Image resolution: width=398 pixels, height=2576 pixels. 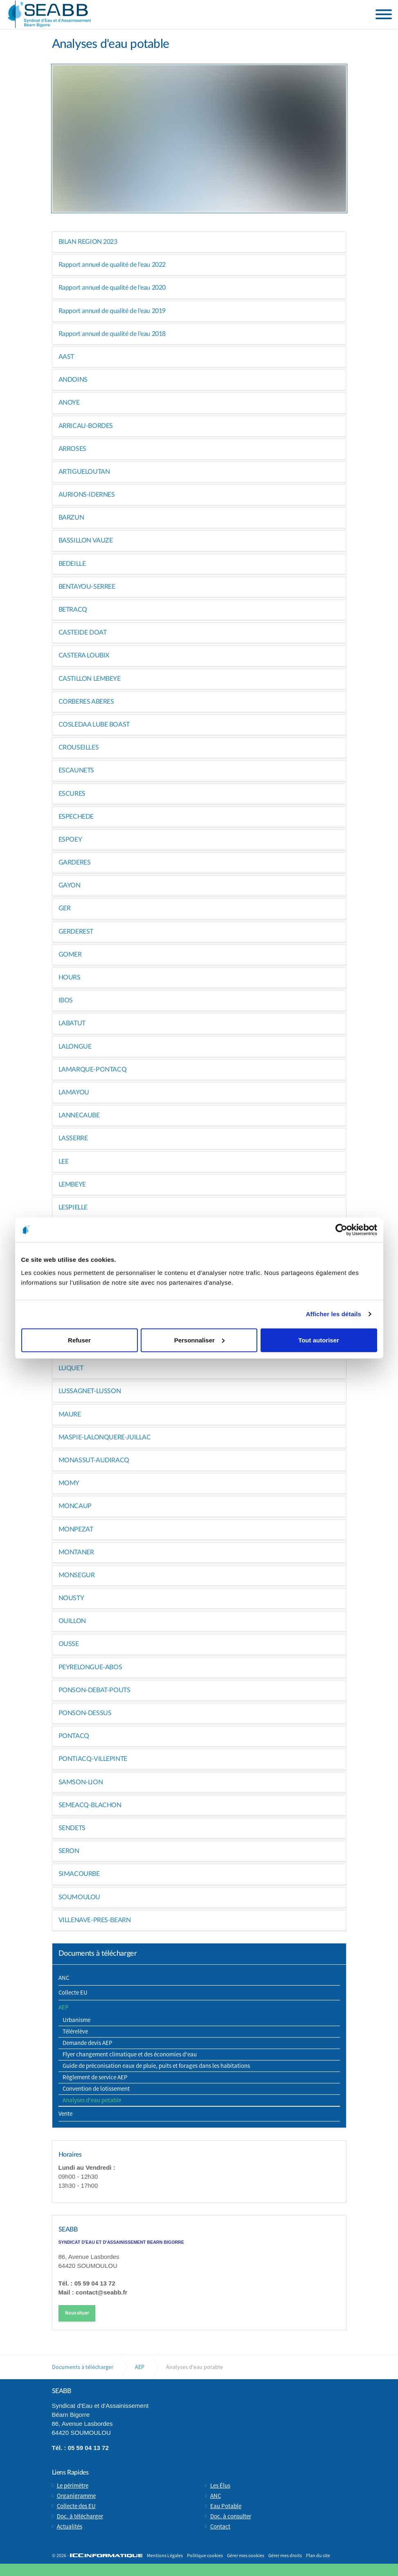 I want to click on MOMY [button], so click(x=68, y=1483).